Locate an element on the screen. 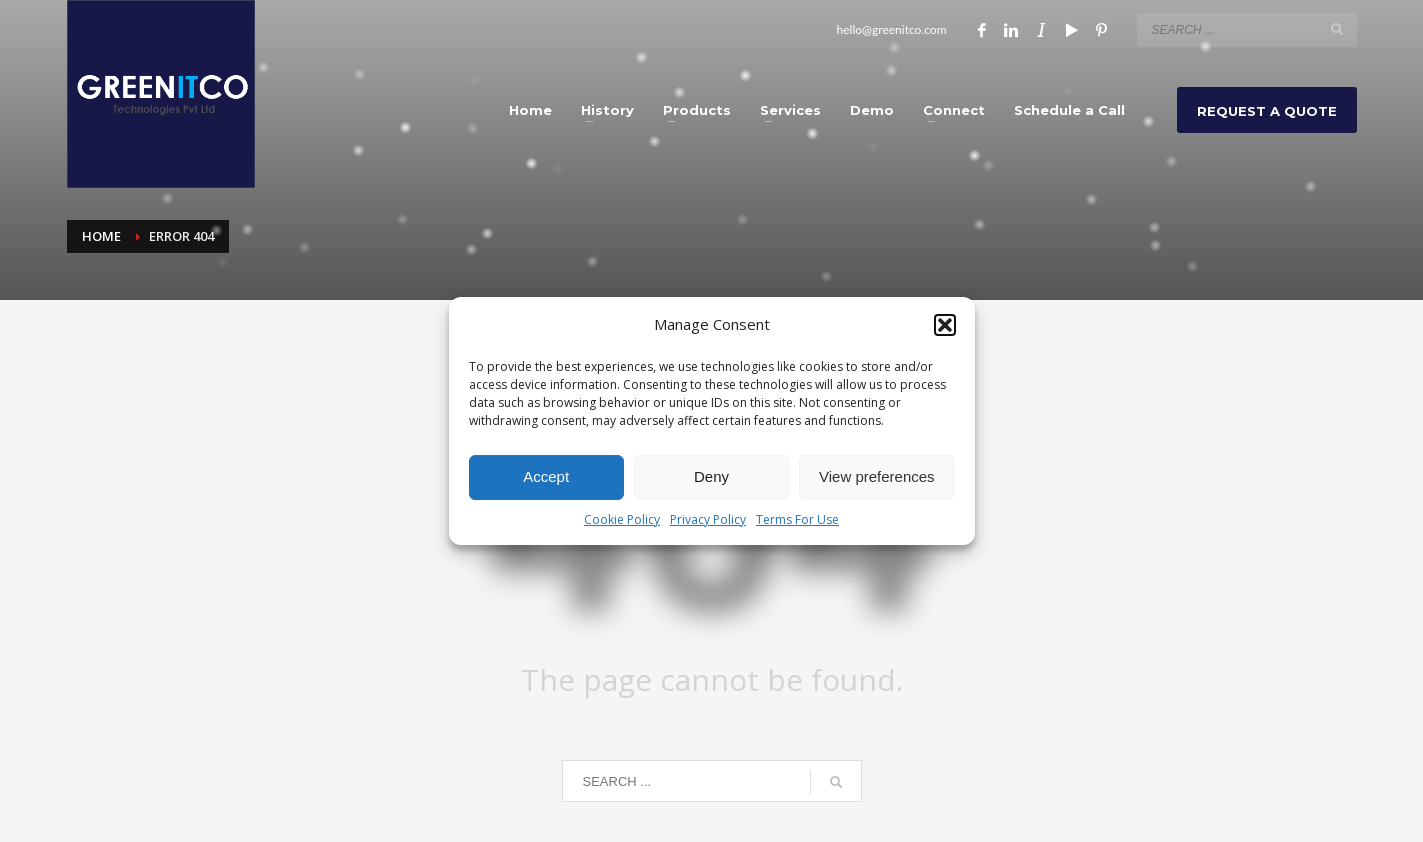  [button] is located at coordinates (945, 325).